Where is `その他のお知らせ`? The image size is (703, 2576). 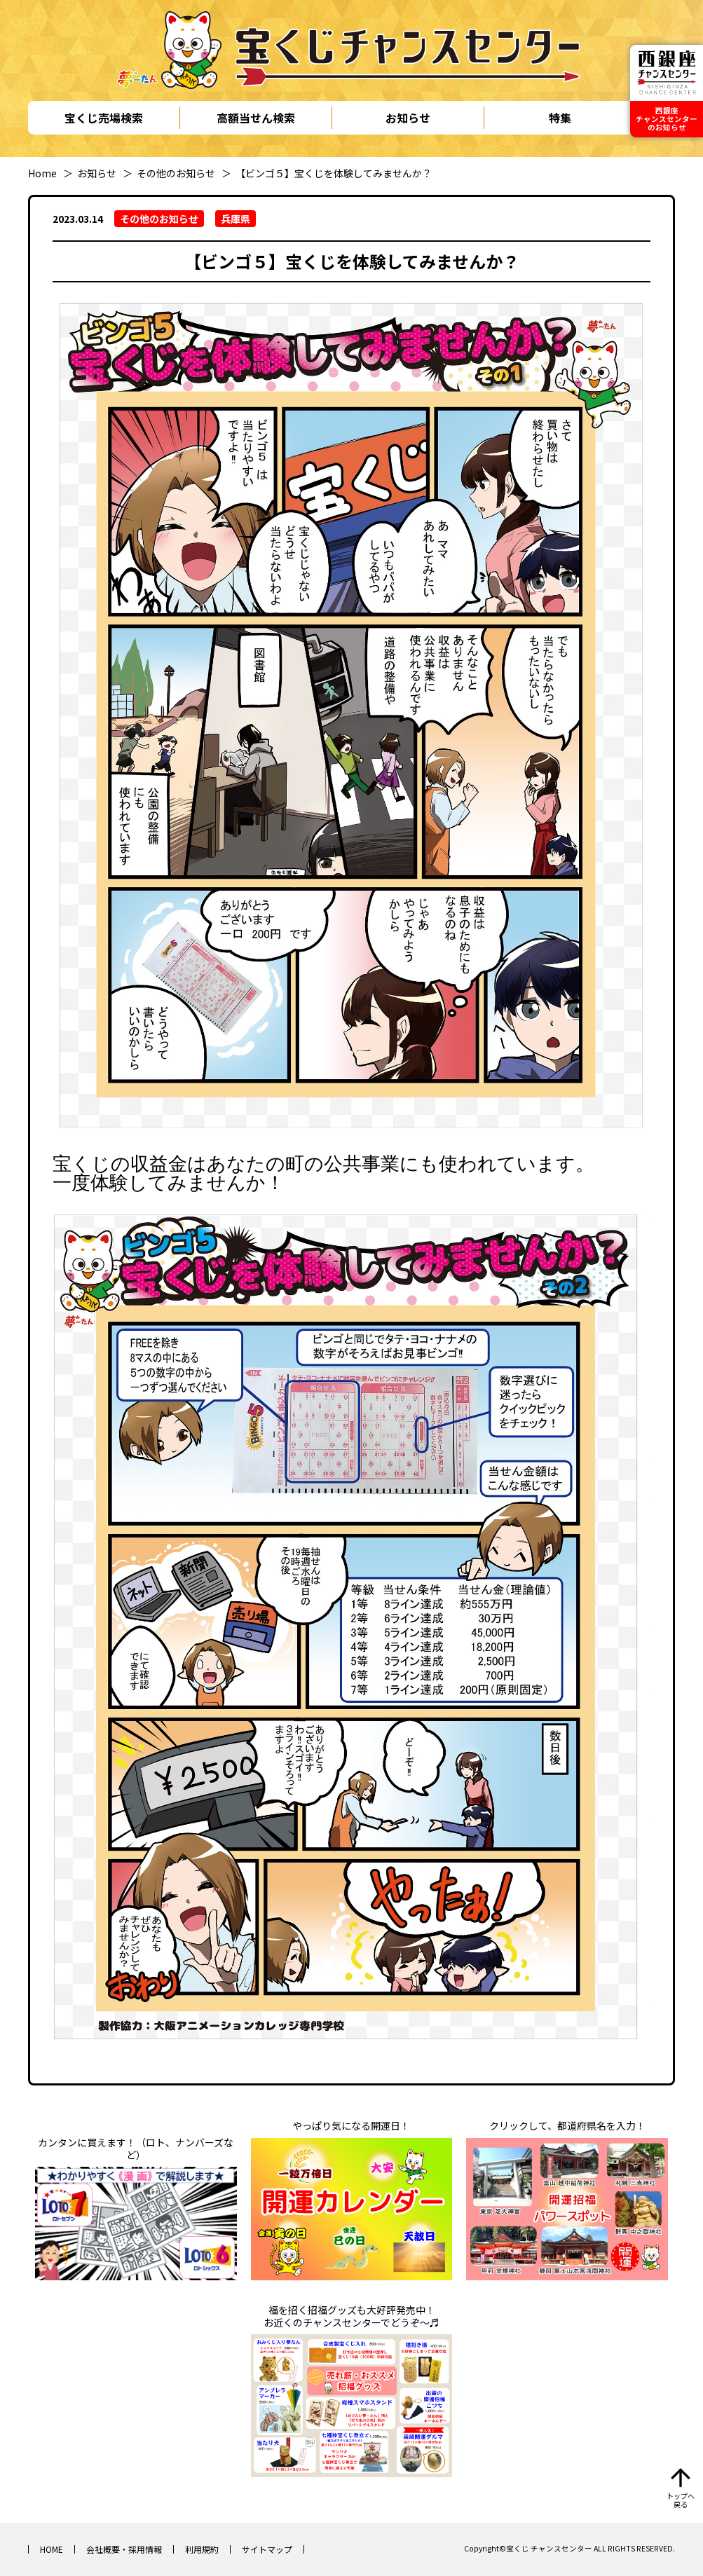 その他のお知らせ is located at coordinates (176, 173).